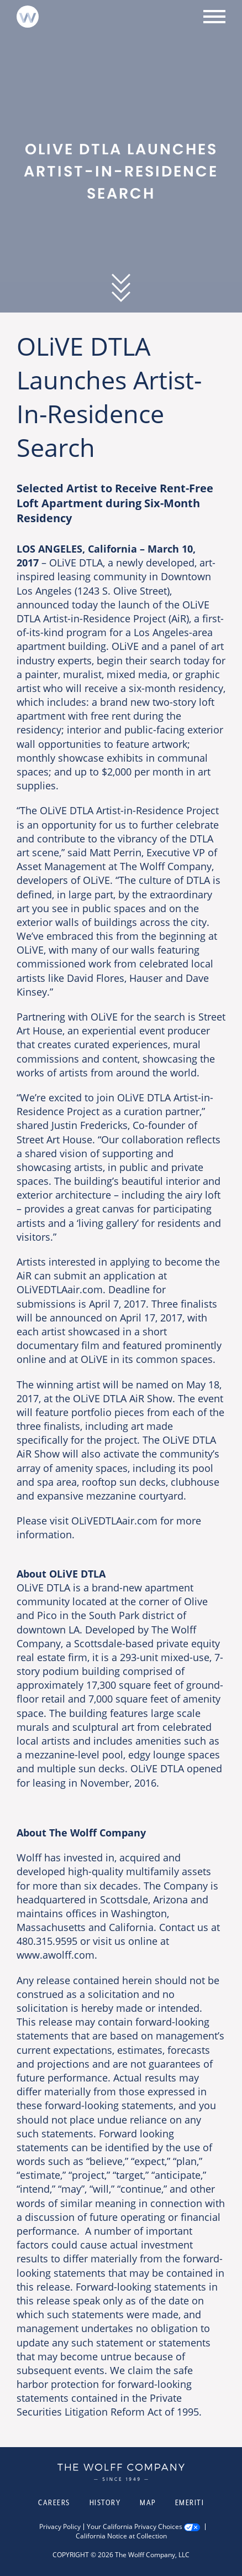  I want to click on Careers, so click(54, 2502).